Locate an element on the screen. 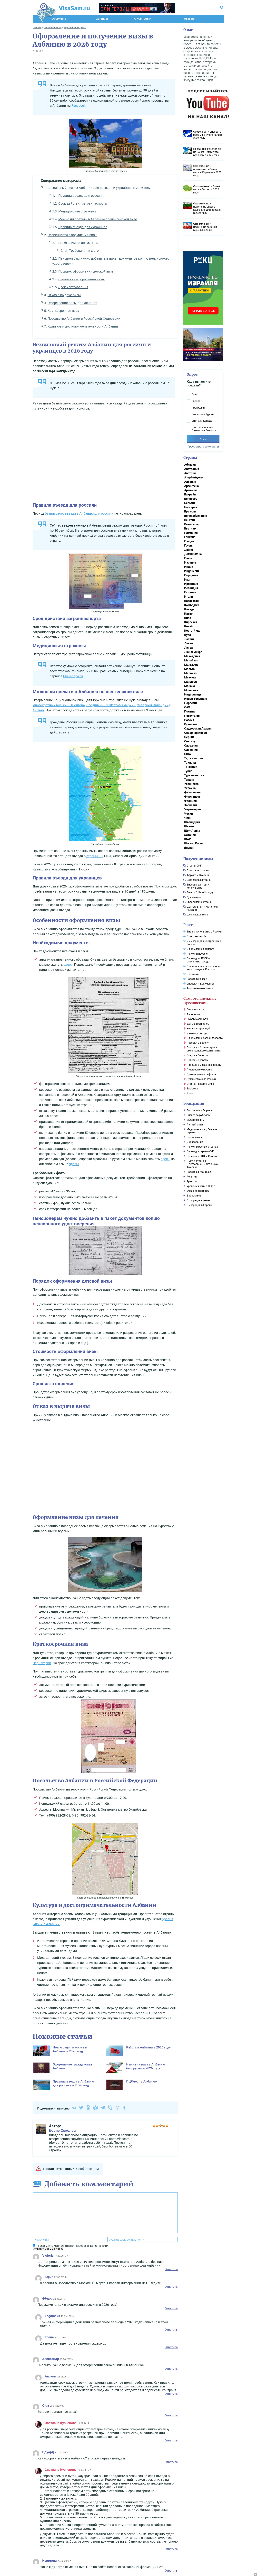 This screenshot has height=2576, width=257. Визы в США и Канаду is located at coordinates (200, 892).